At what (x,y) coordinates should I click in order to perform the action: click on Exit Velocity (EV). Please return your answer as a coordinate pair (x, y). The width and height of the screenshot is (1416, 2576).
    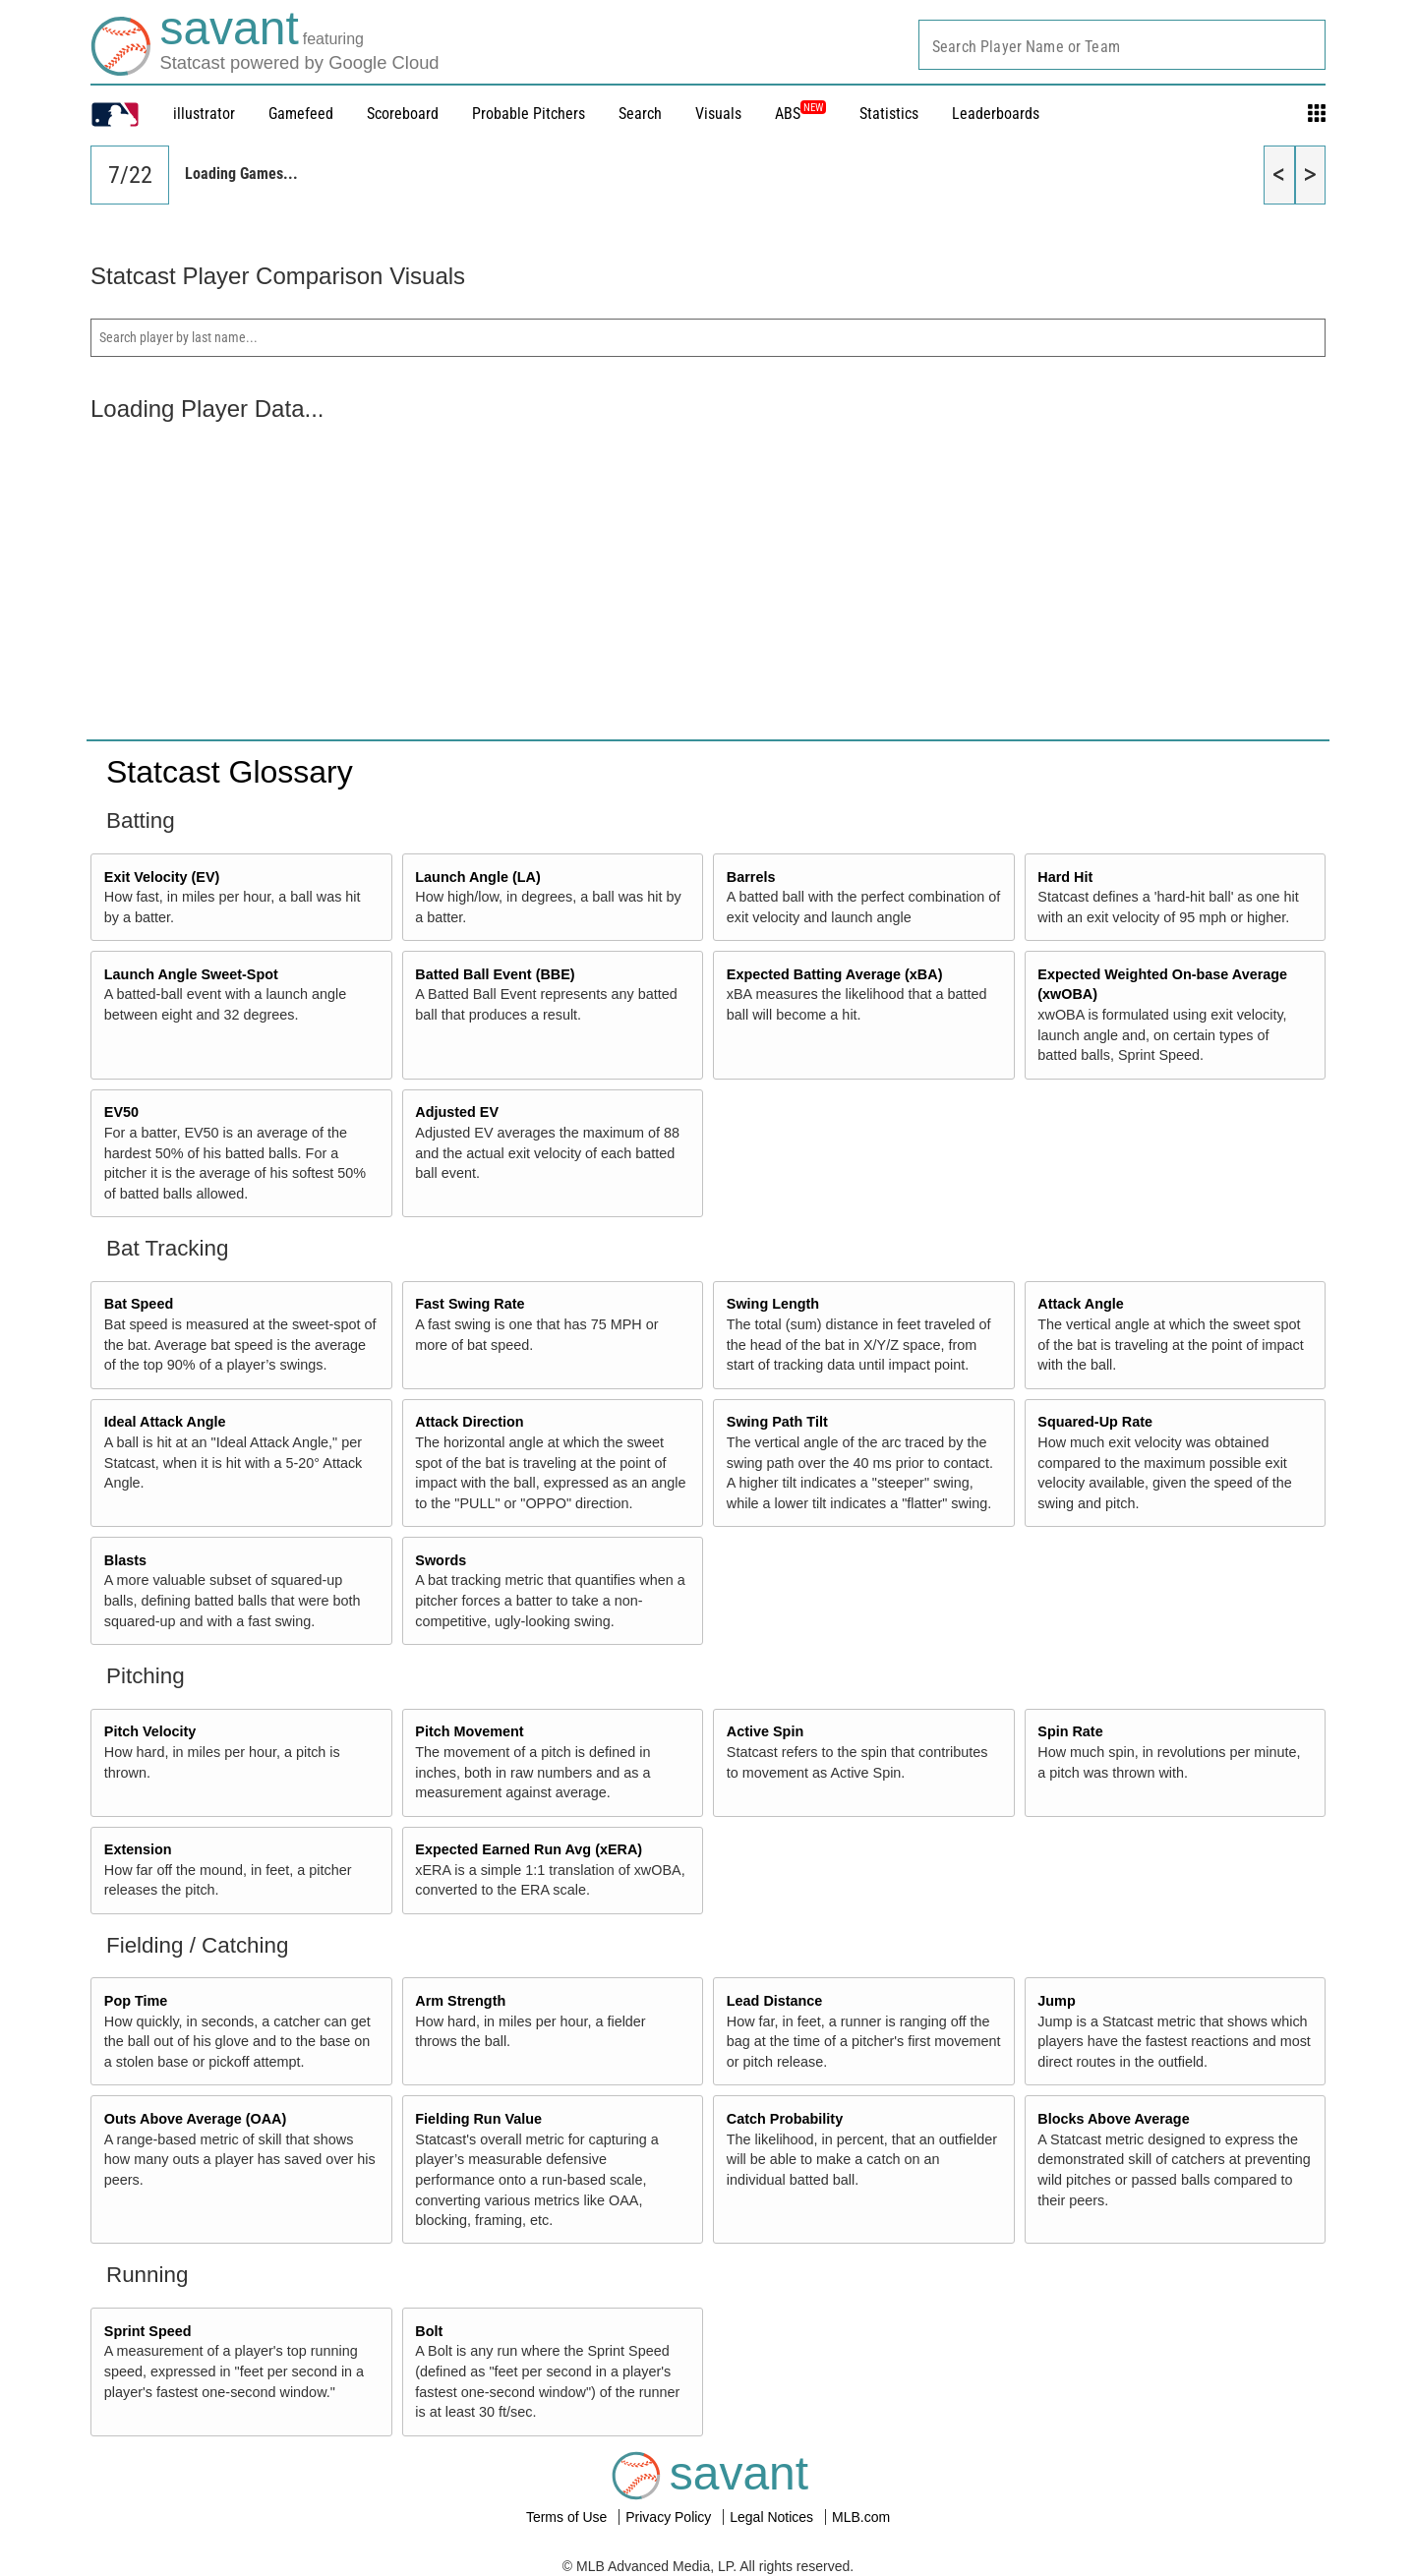
    Looking at the image, I should click on (162, 877).